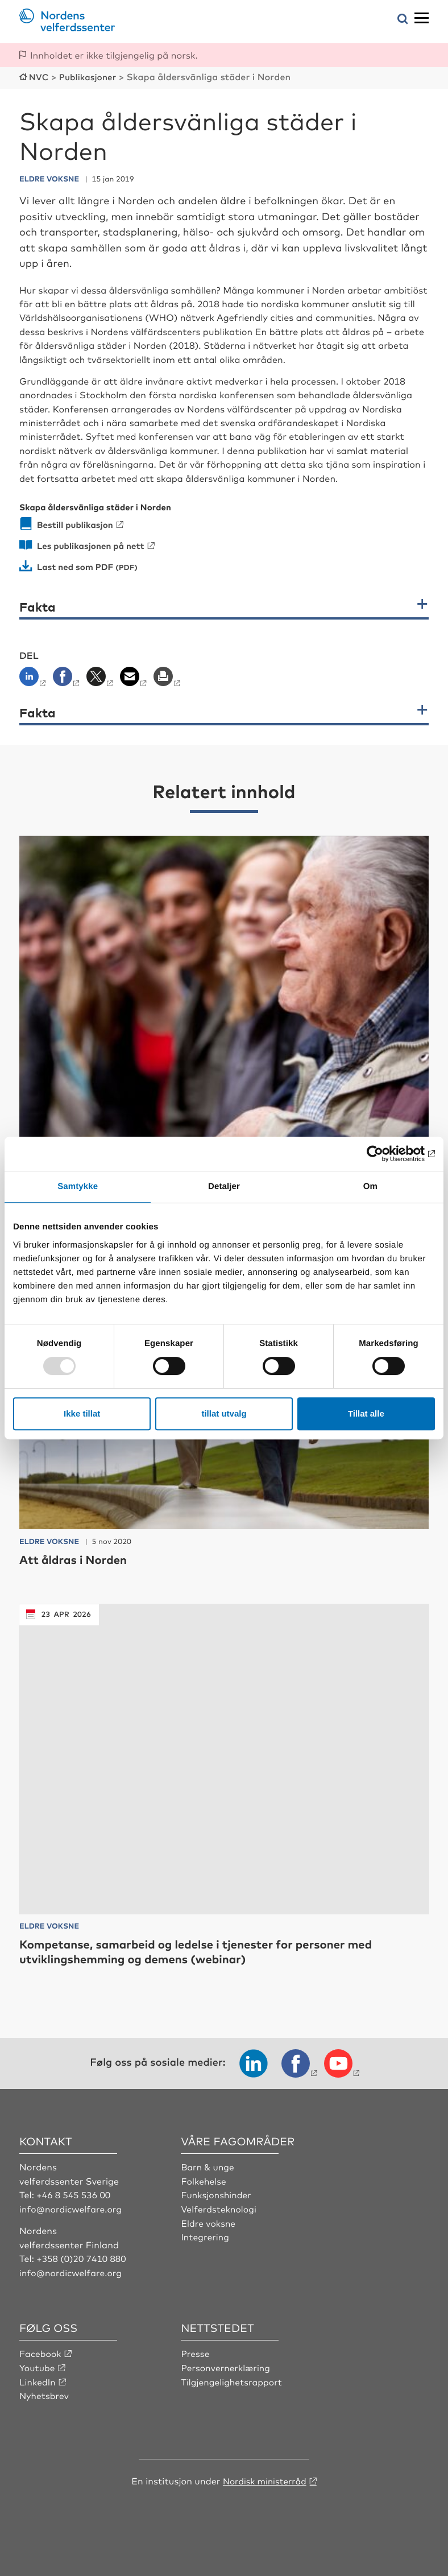  I want to click on Tillat alle, so click(366, 1413).